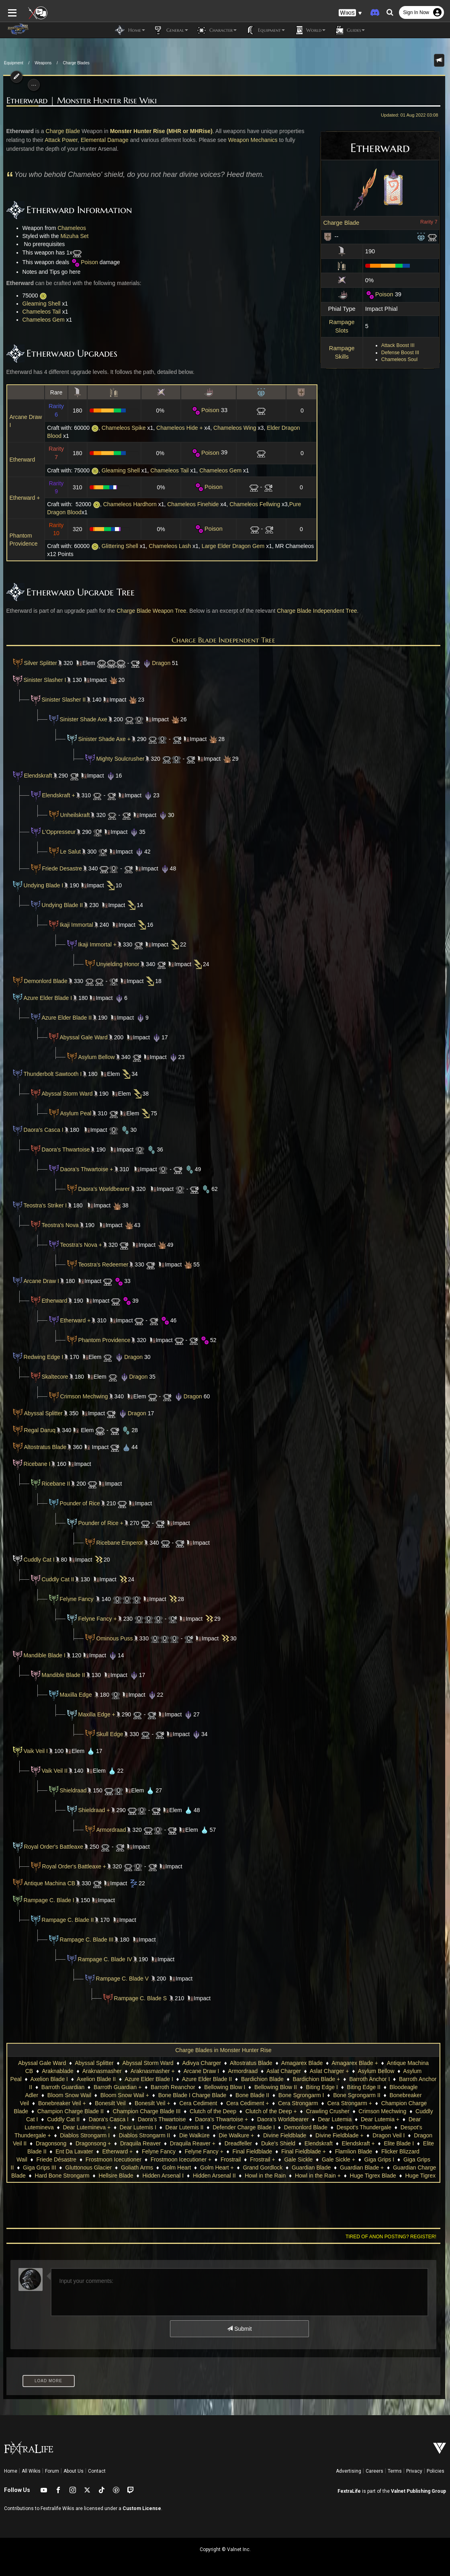  I want to click on Asylum Peal, so click(72, 1113).